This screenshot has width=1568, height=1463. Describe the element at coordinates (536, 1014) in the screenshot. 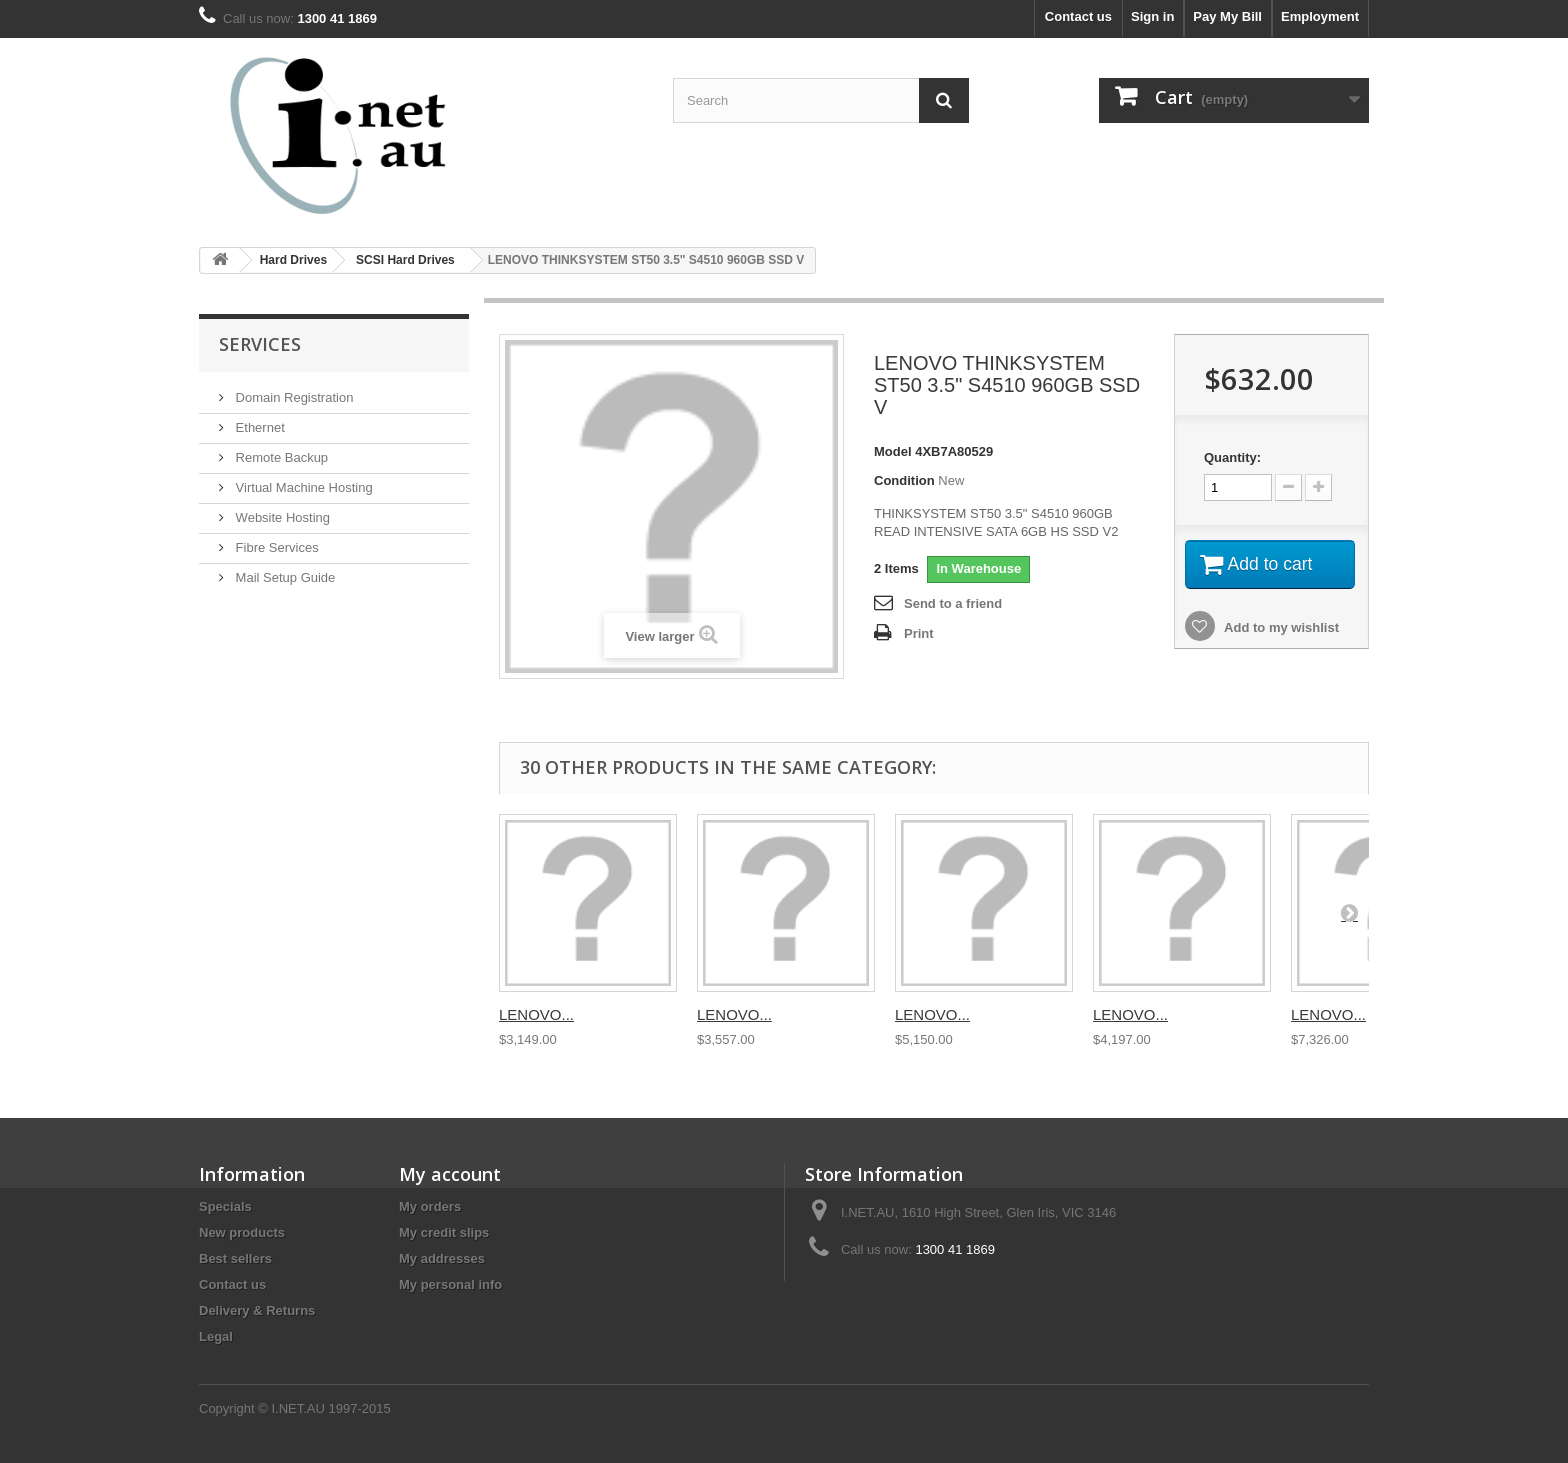

I see `LENOVO...` at that location.